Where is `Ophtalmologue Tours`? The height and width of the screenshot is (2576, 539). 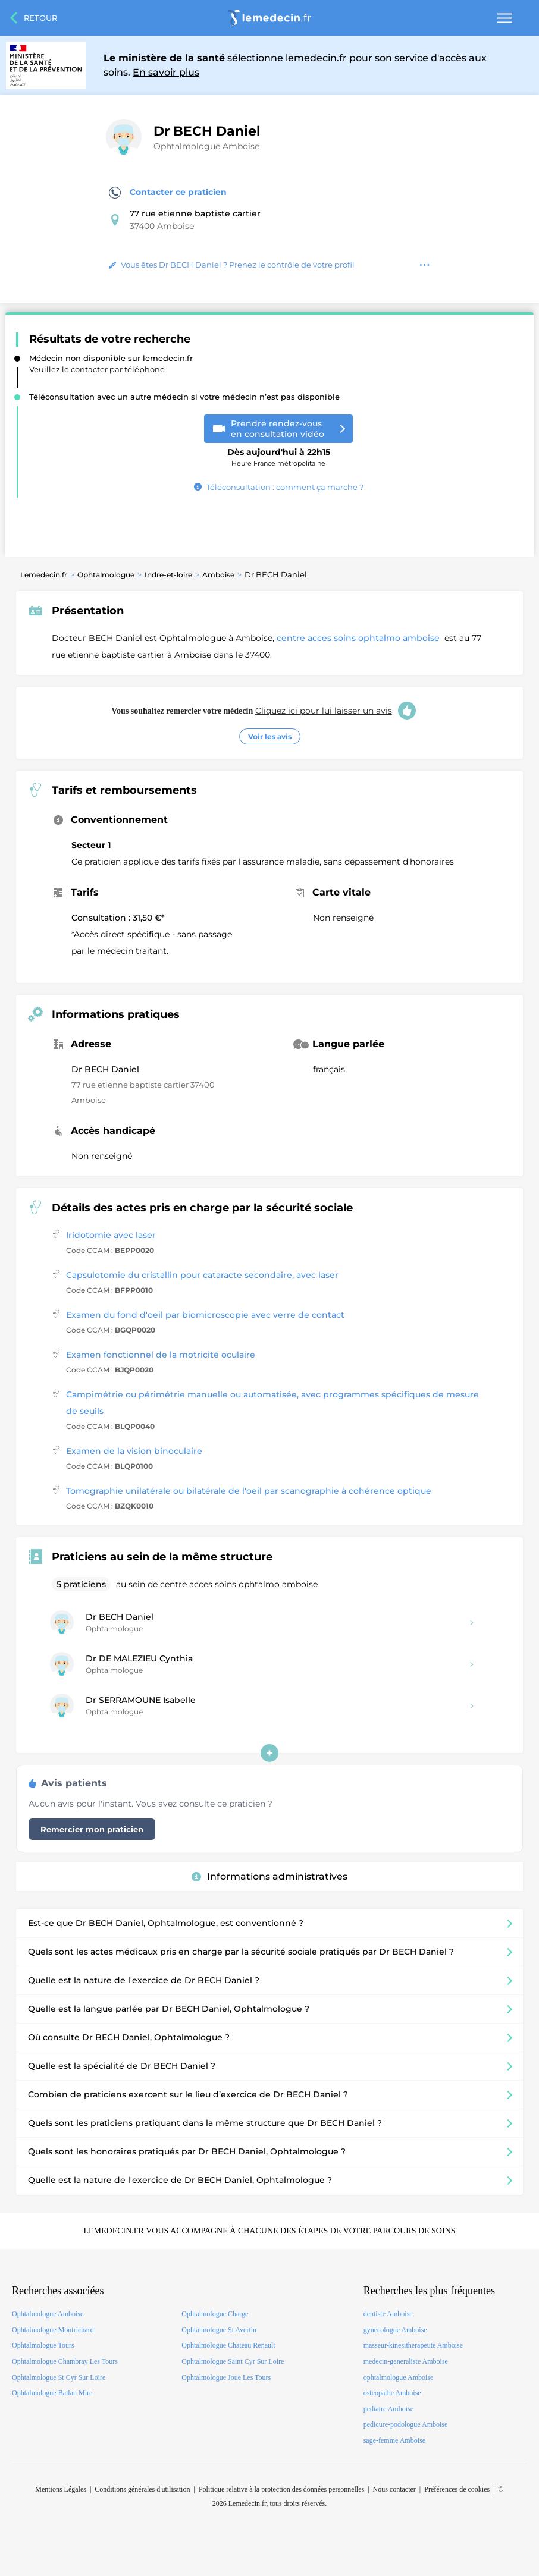 Ophtalmologue Tours is located at coordinates (43, 2345).